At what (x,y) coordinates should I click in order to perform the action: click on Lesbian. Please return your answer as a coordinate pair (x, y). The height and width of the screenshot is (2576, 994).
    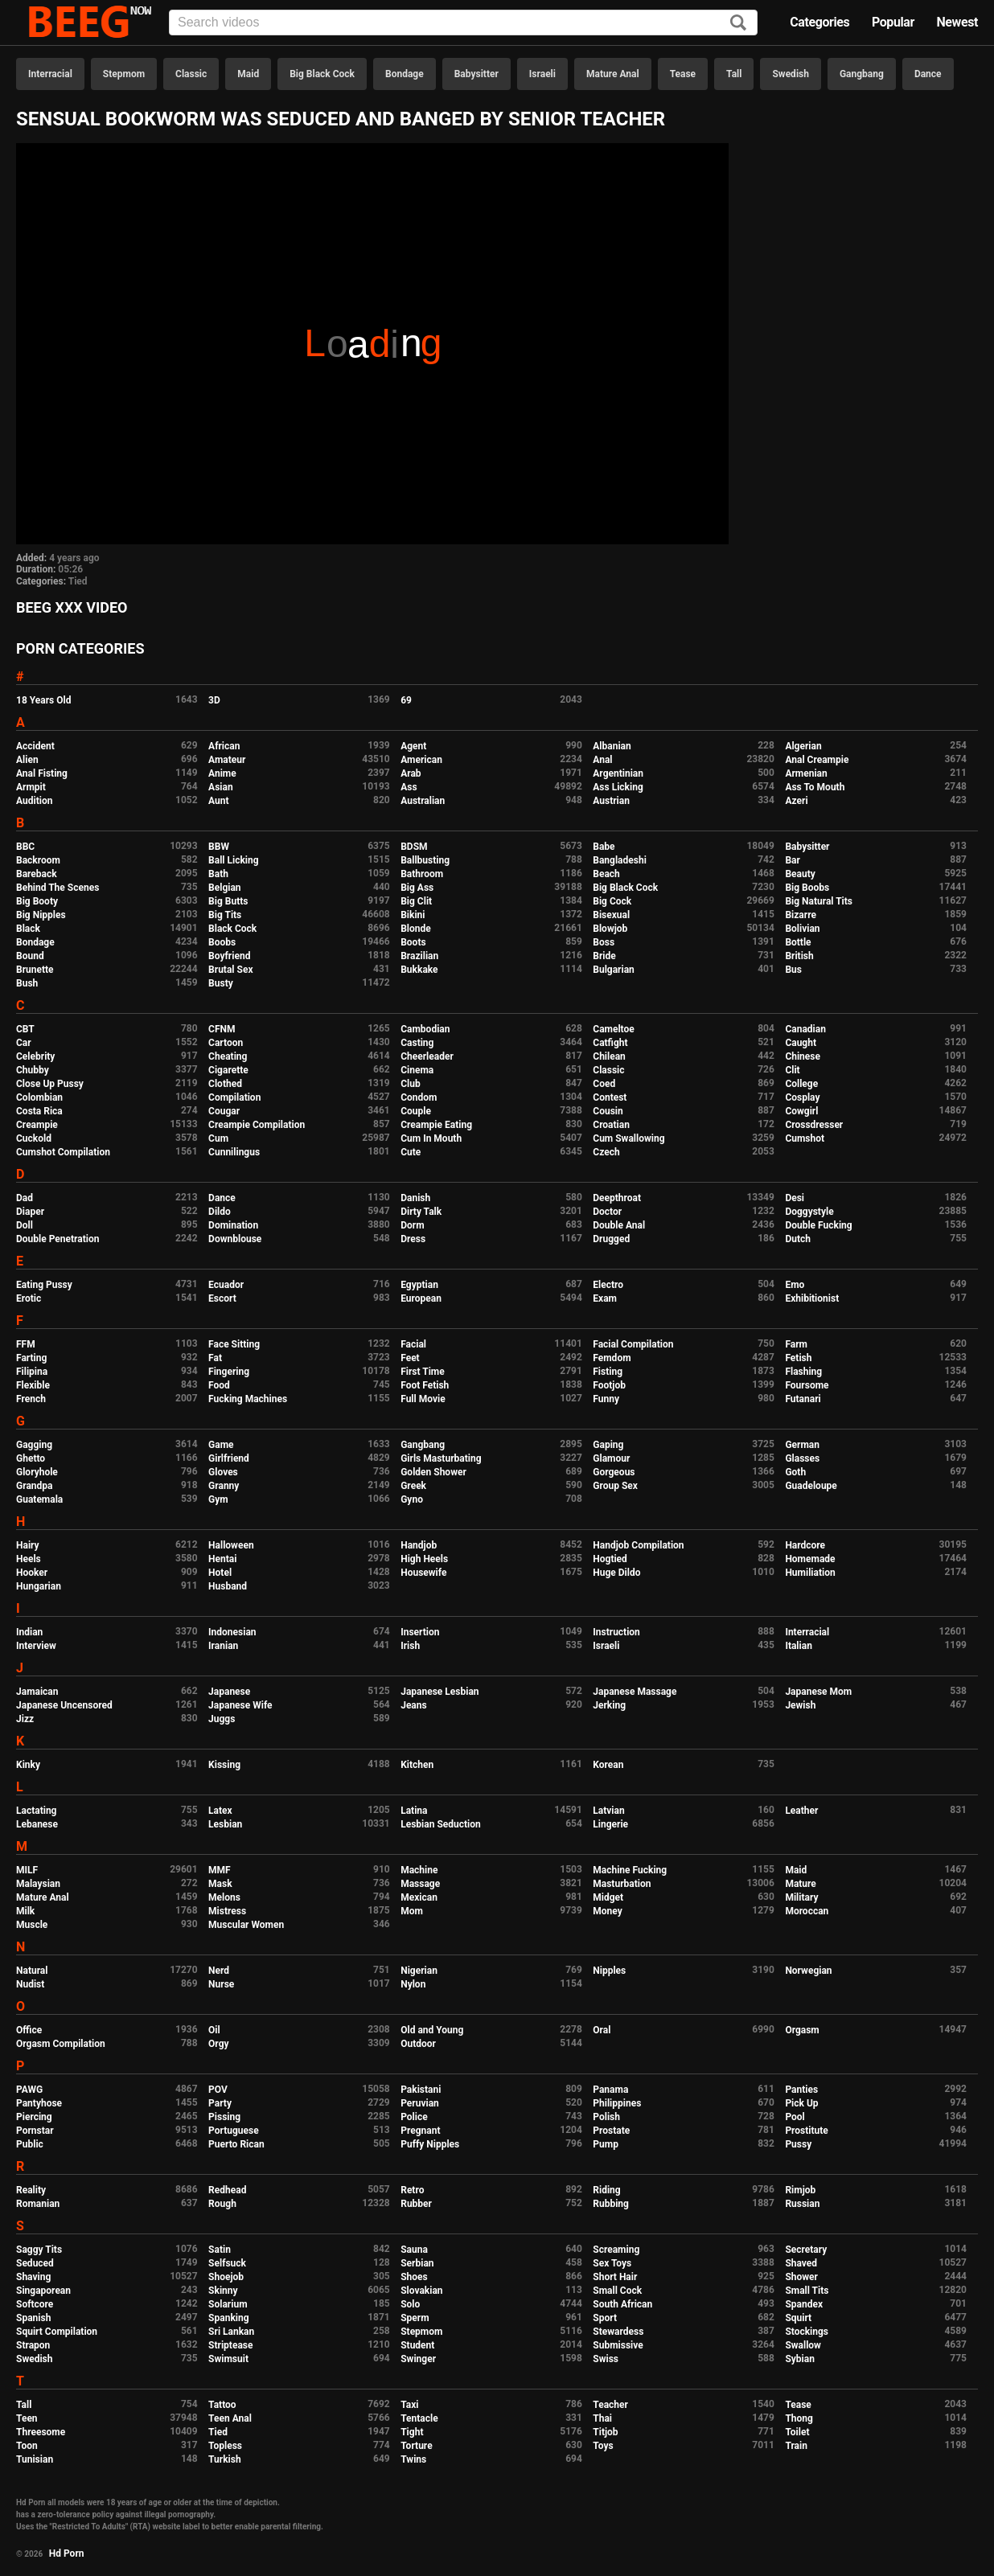
    Looking at the image, I should click on (225, 1824).